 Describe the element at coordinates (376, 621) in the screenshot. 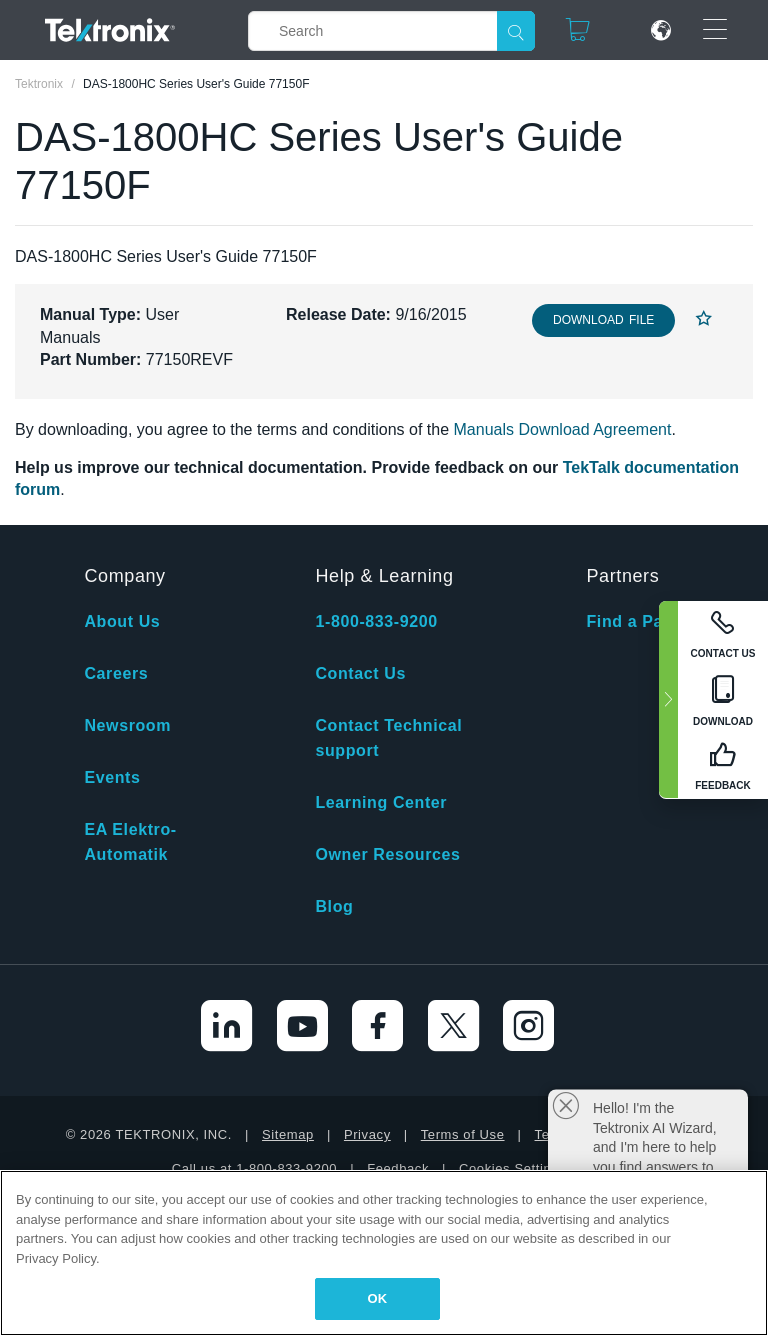

I see `1-800-833-9200` at that location.